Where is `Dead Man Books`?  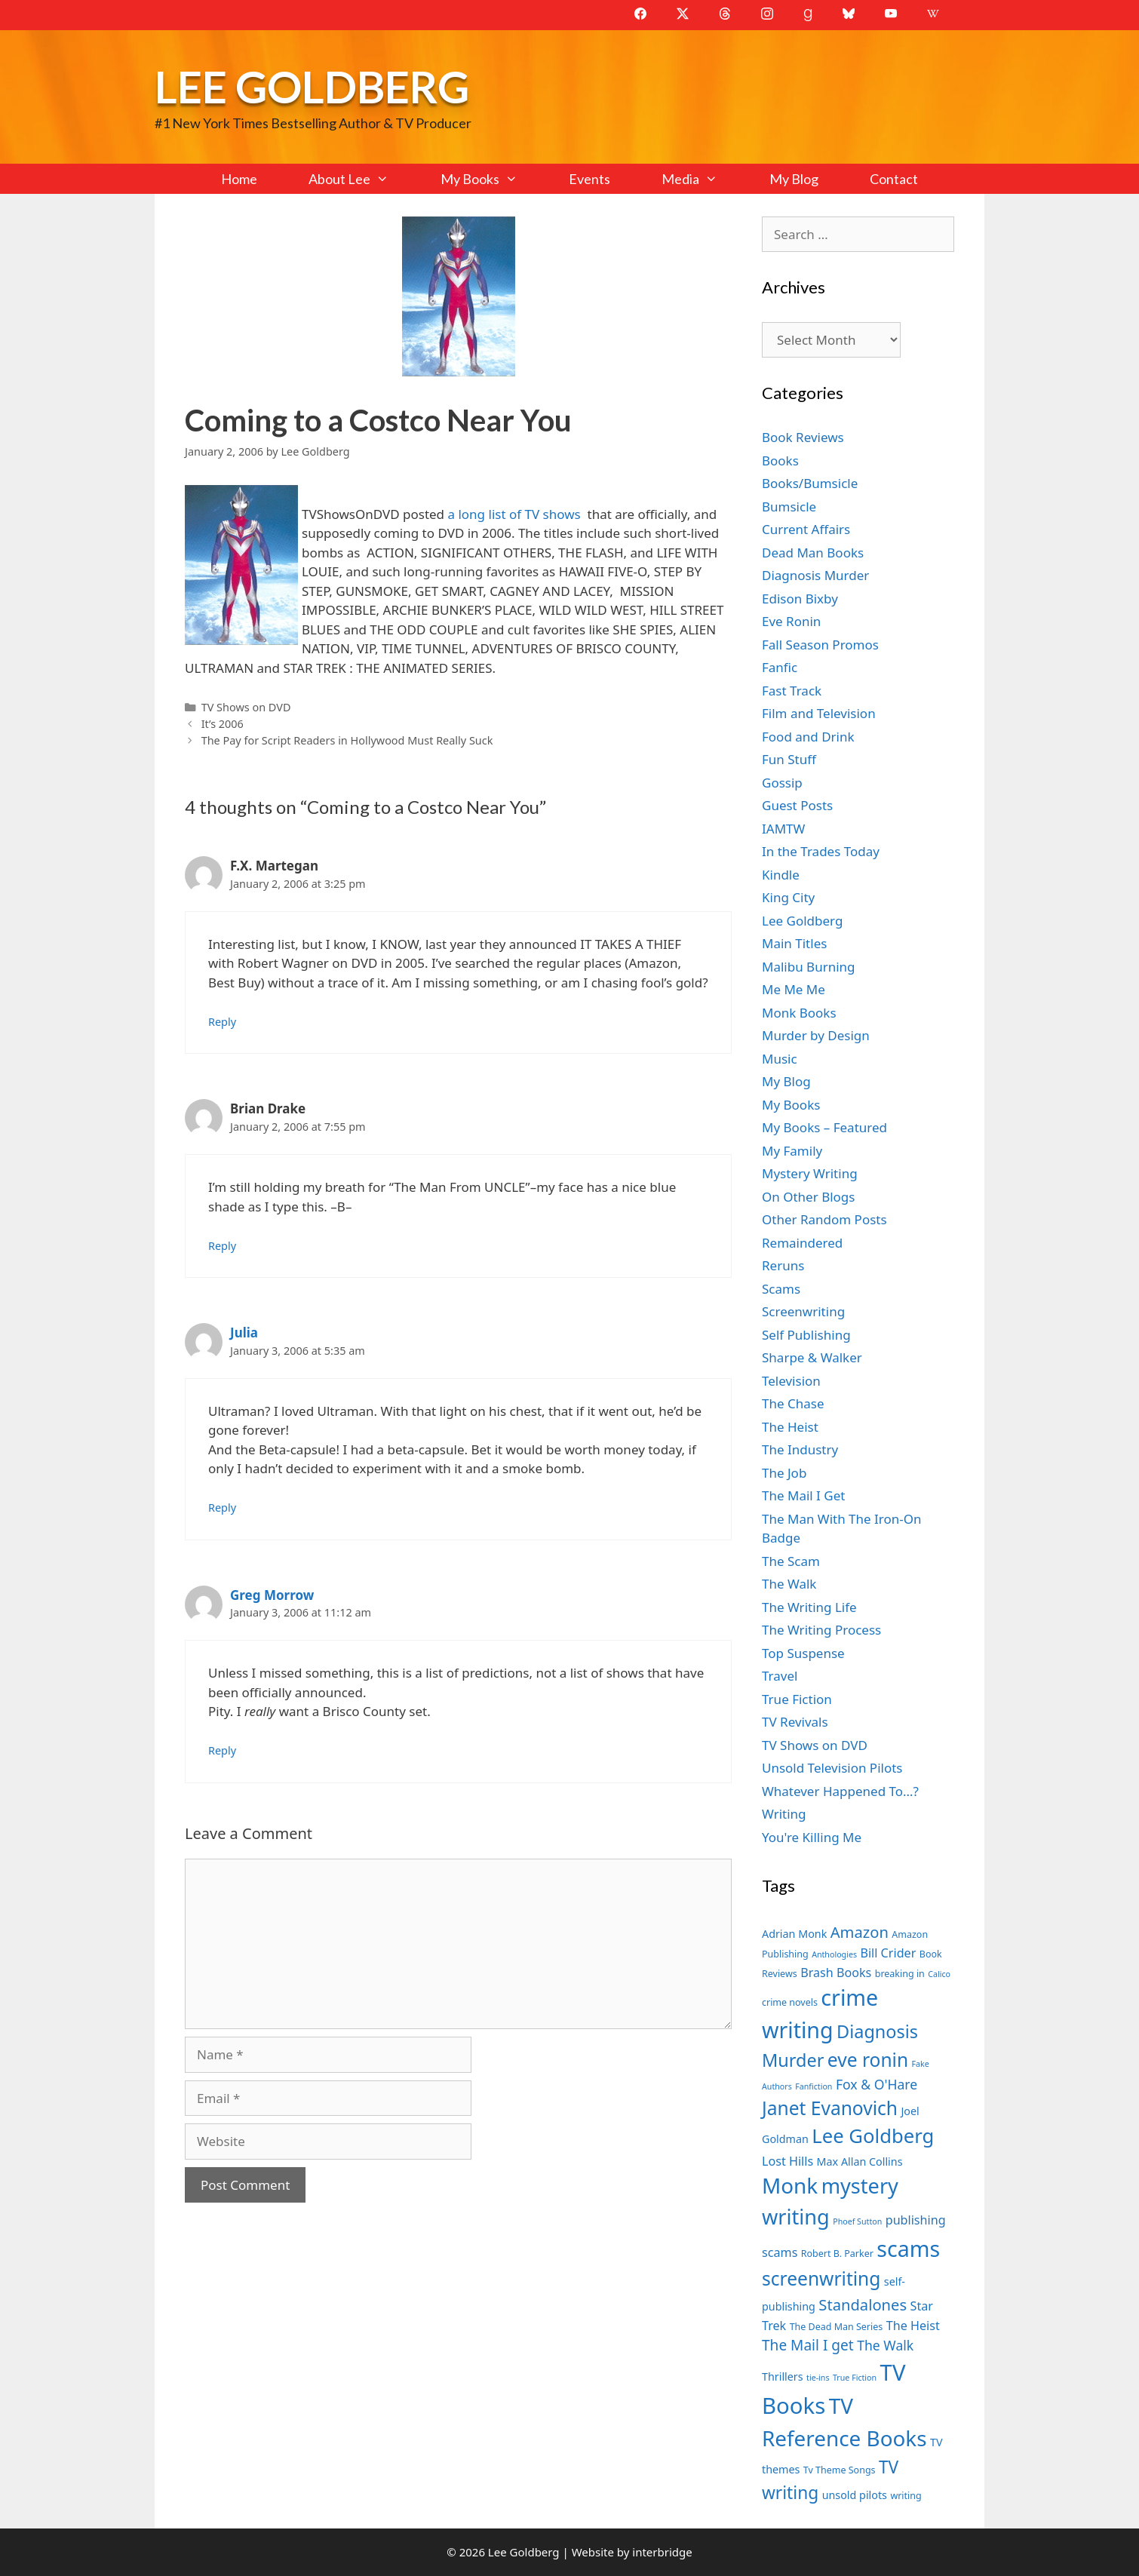
Dead Man Books is located at coordinates (813, 552).